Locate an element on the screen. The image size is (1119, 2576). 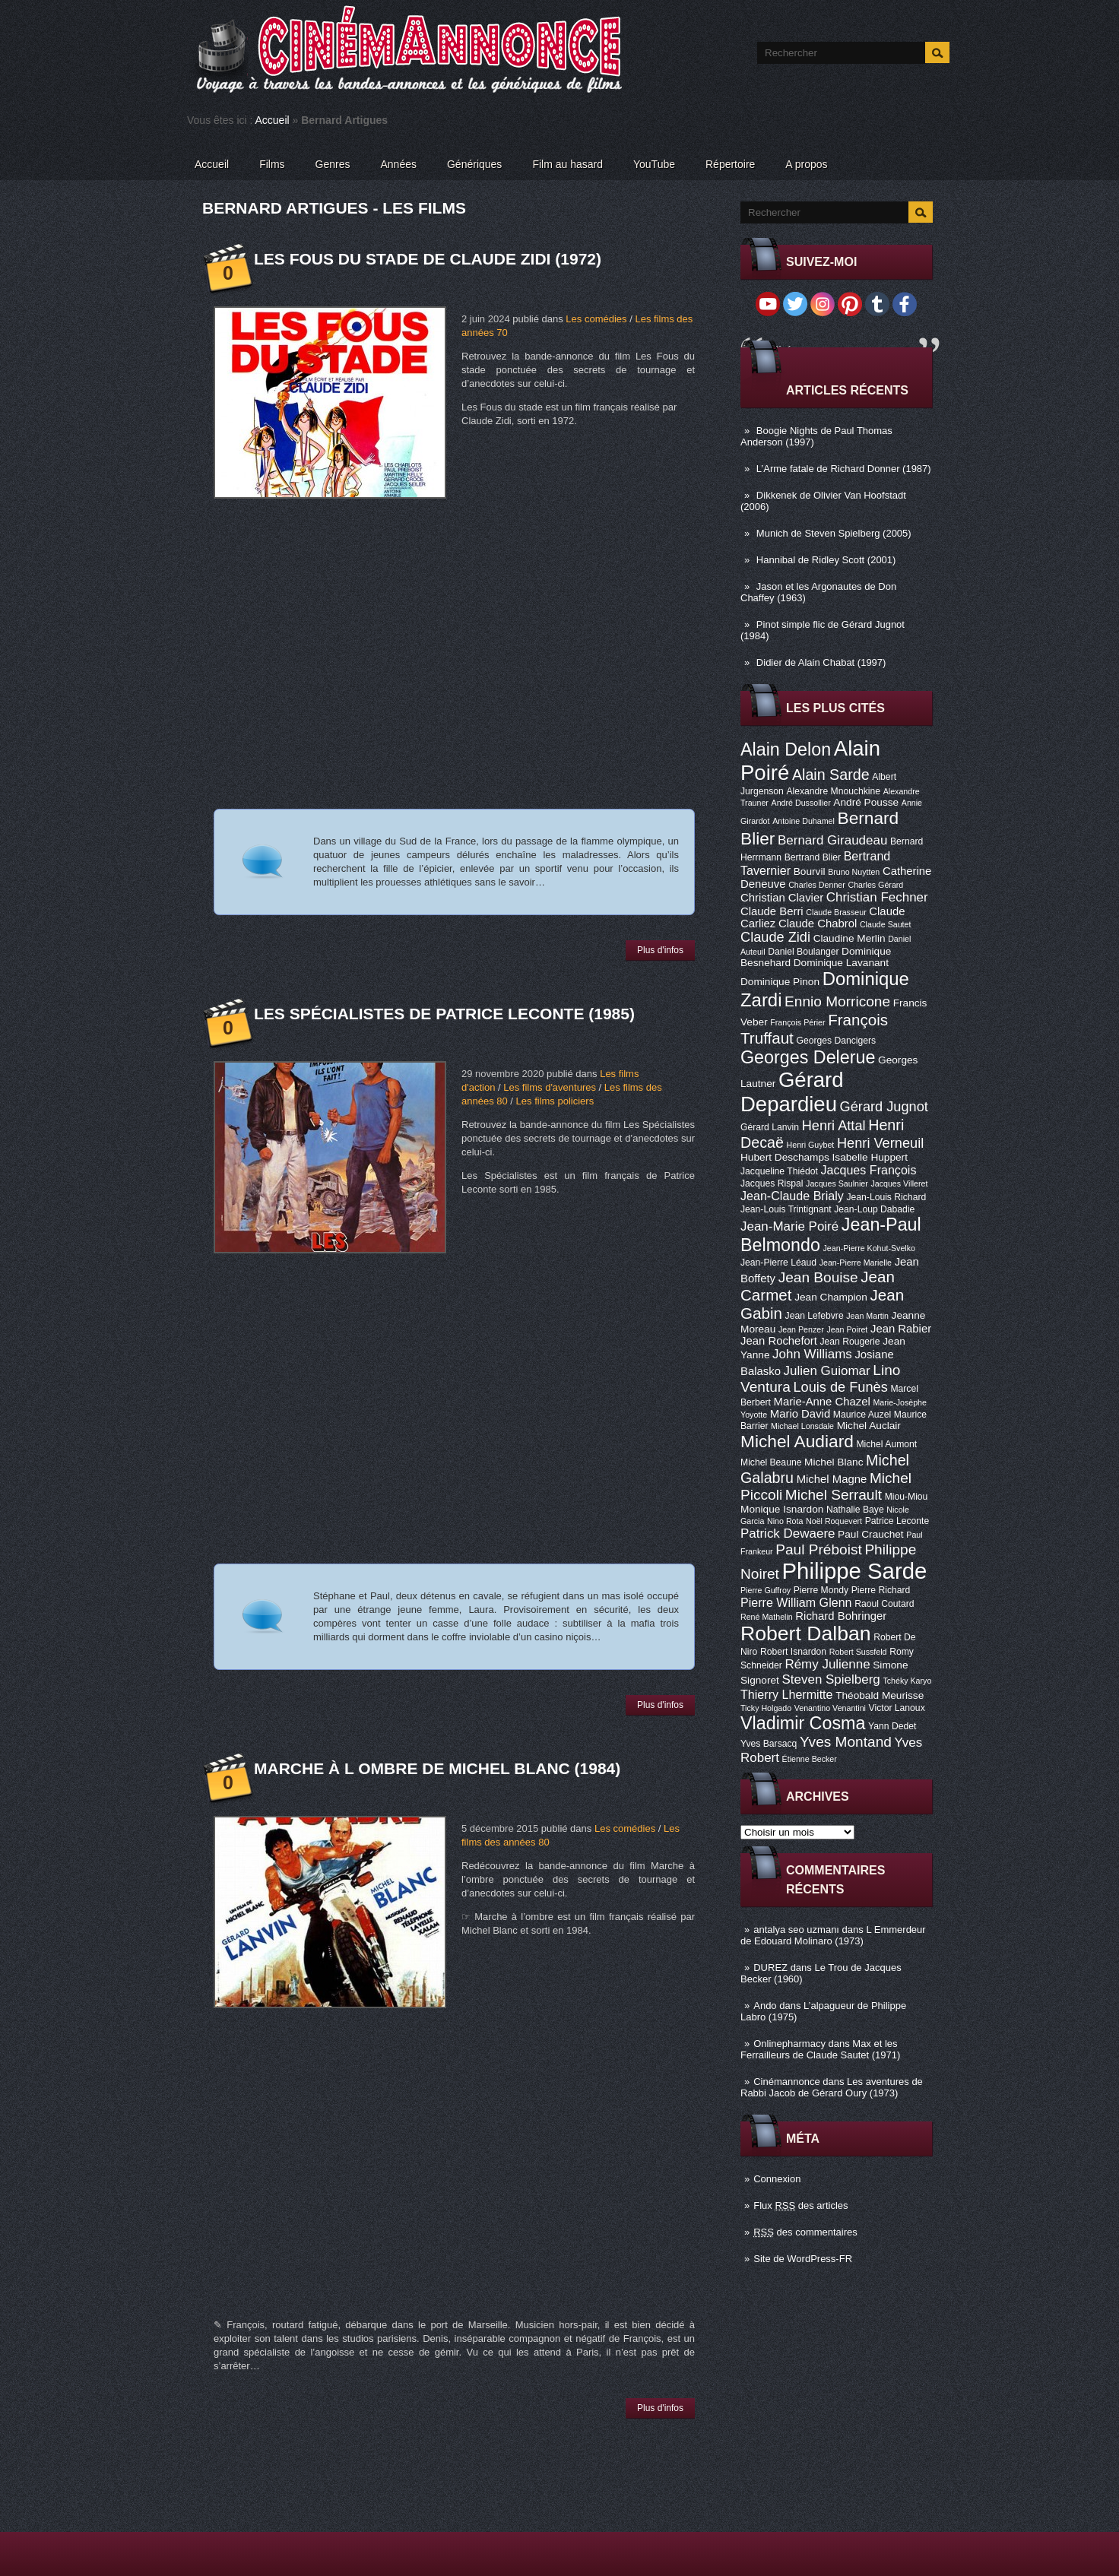
Jean-Claude Brialy is located at coordinates (792, 1195).